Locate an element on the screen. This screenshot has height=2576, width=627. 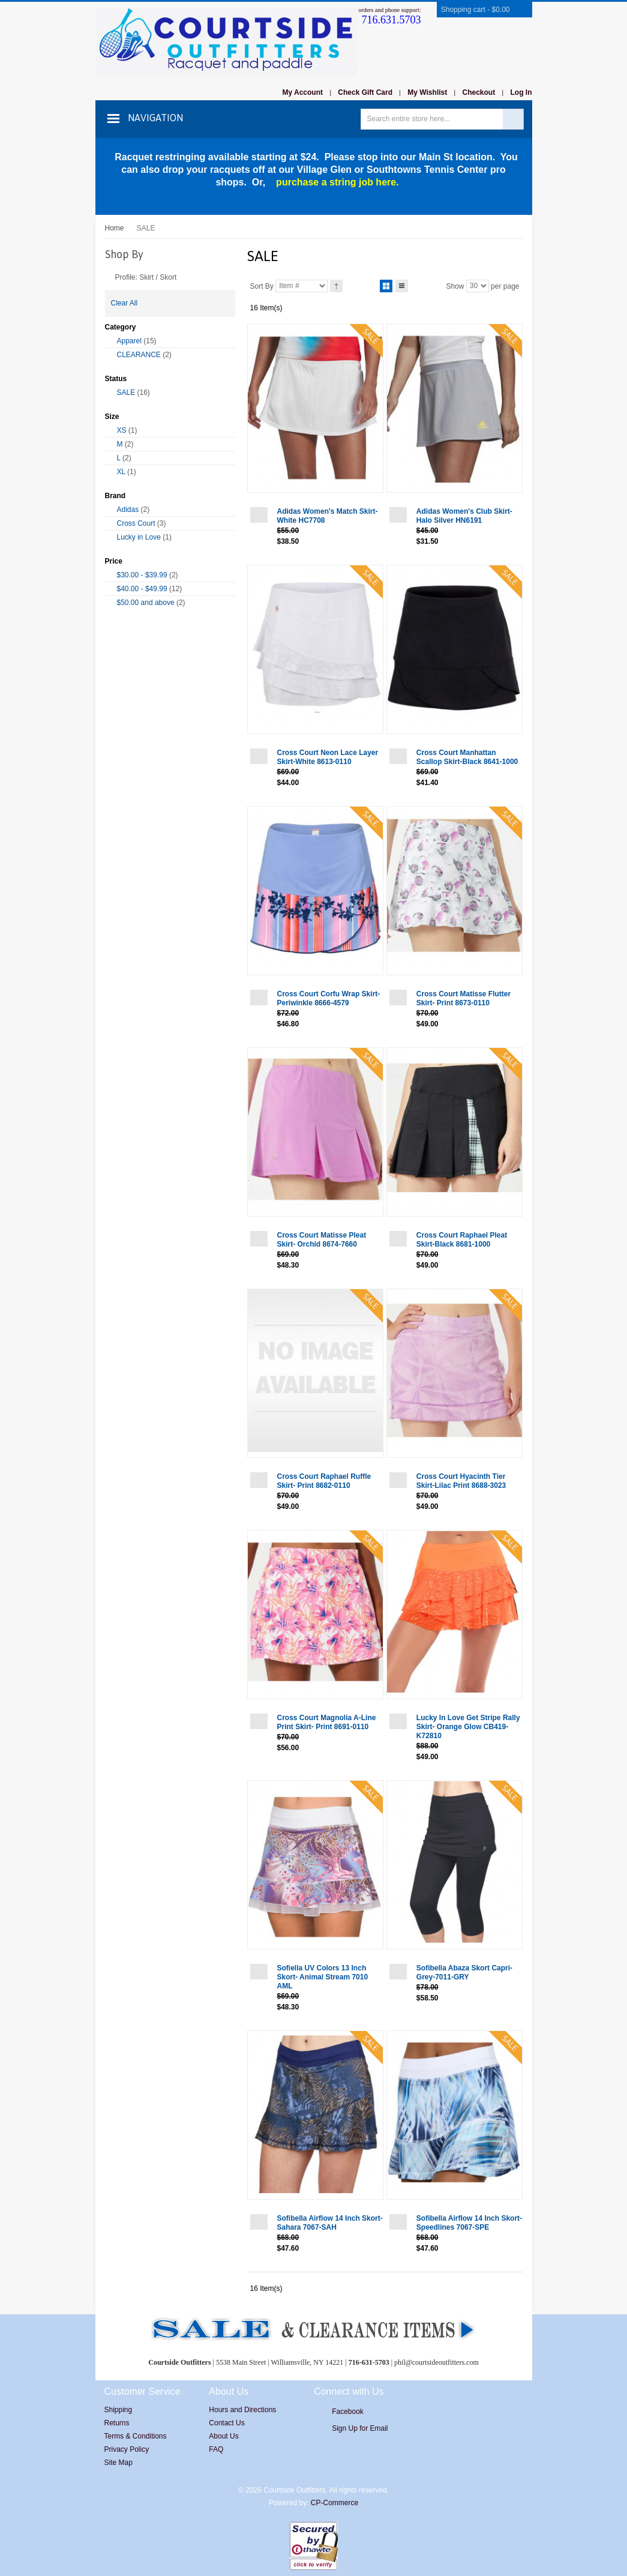
and above is located at coordinates (146, 602).